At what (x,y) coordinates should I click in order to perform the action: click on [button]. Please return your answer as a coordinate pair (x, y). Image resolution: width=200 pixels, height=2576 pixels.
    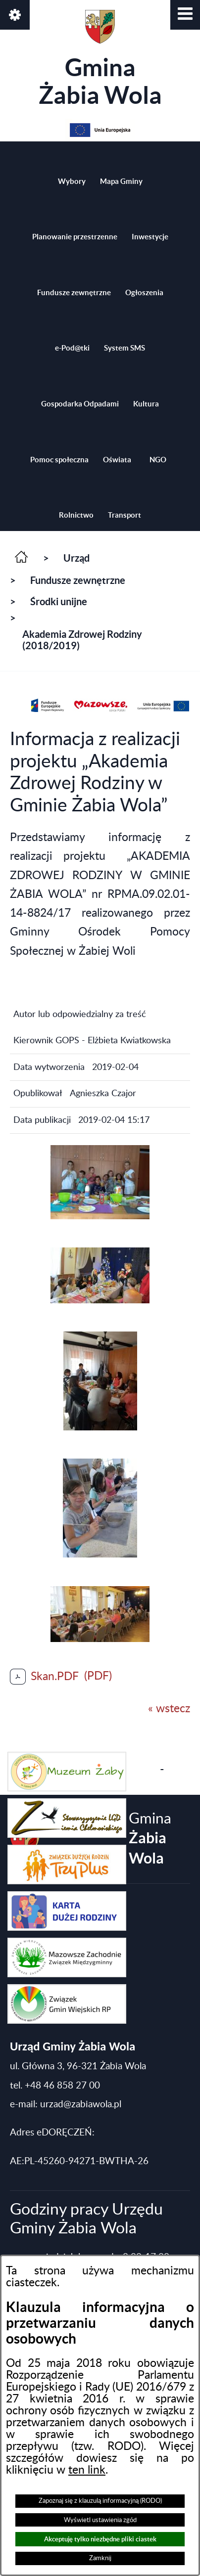
    Looking at the image, I should click on (185, 15).